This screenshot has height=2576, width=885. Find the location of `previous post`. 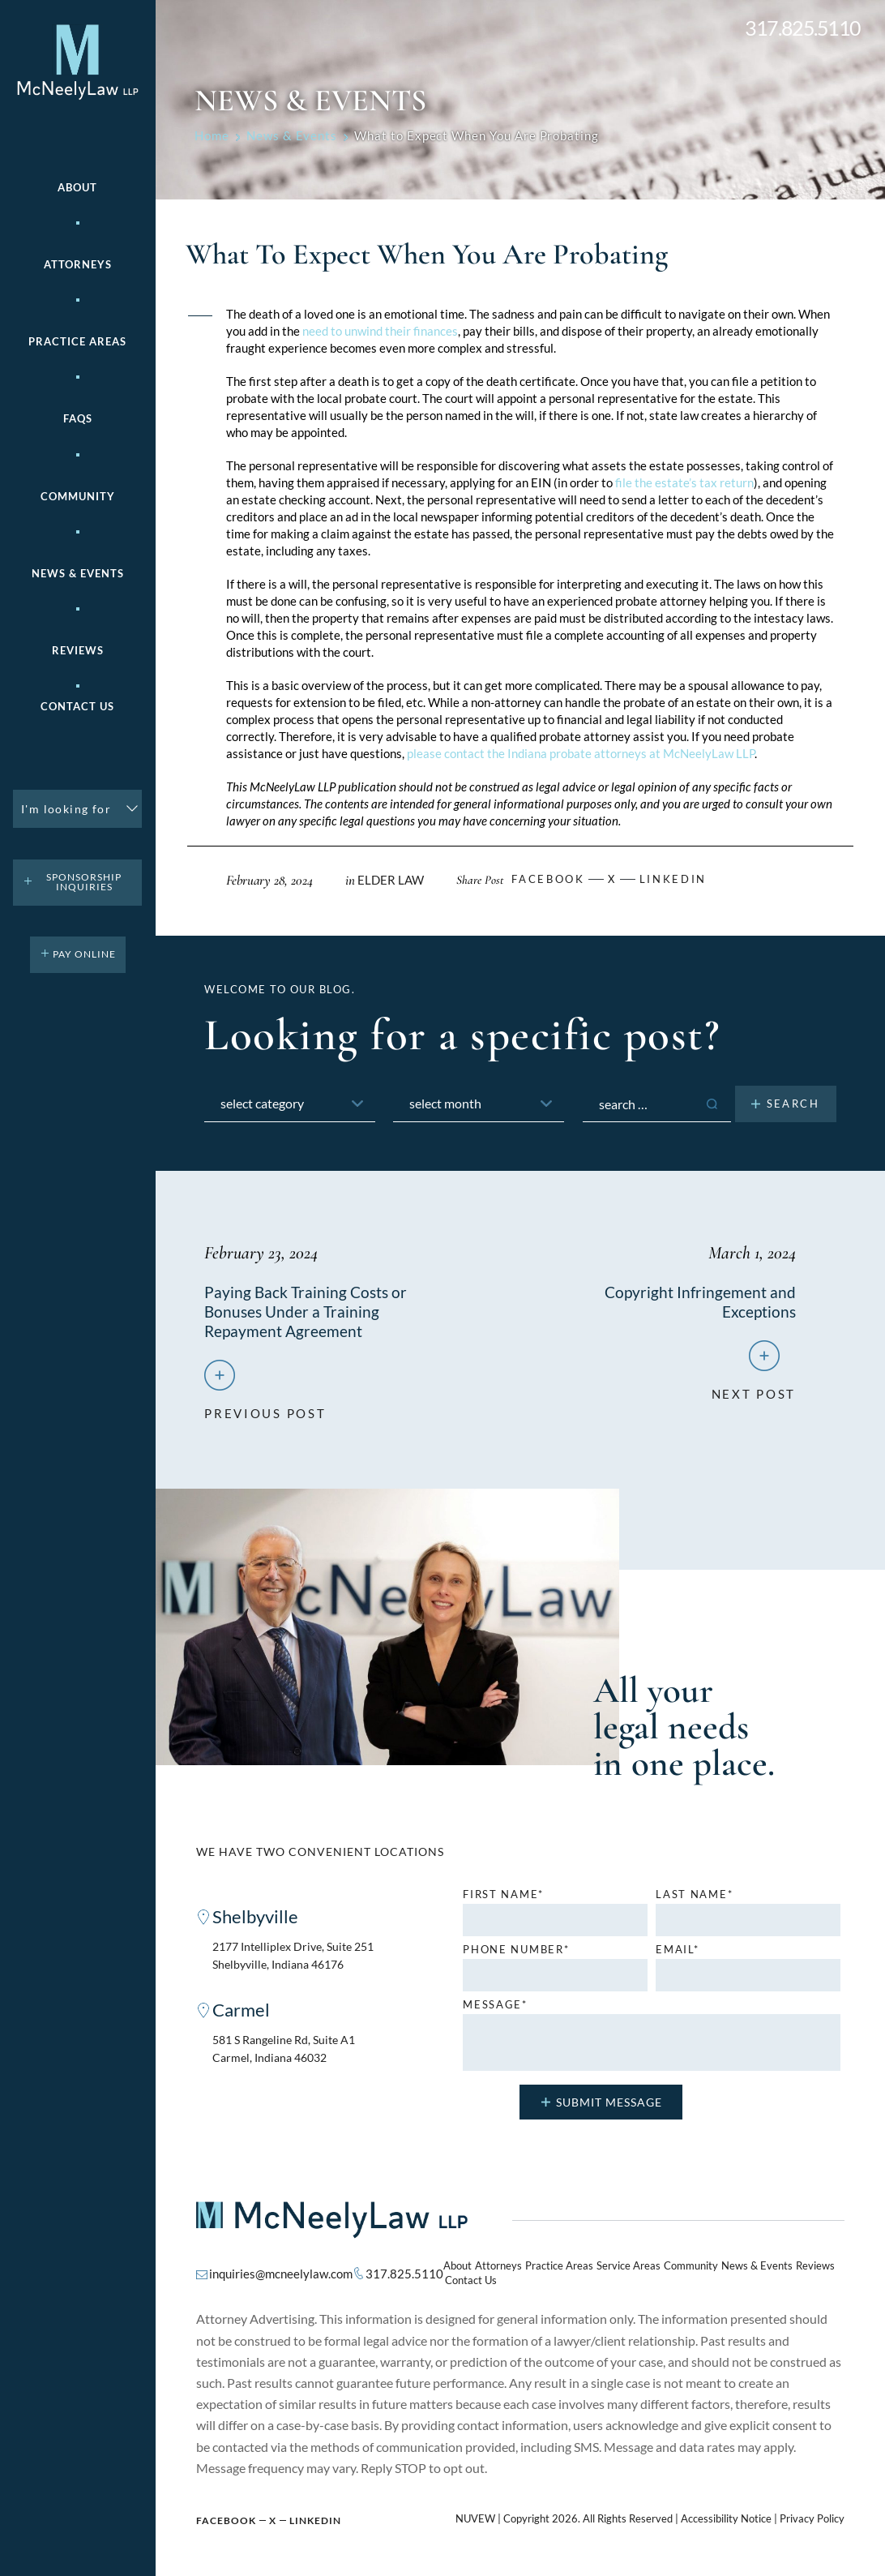

previous post is located at coordinates (265, 1411).